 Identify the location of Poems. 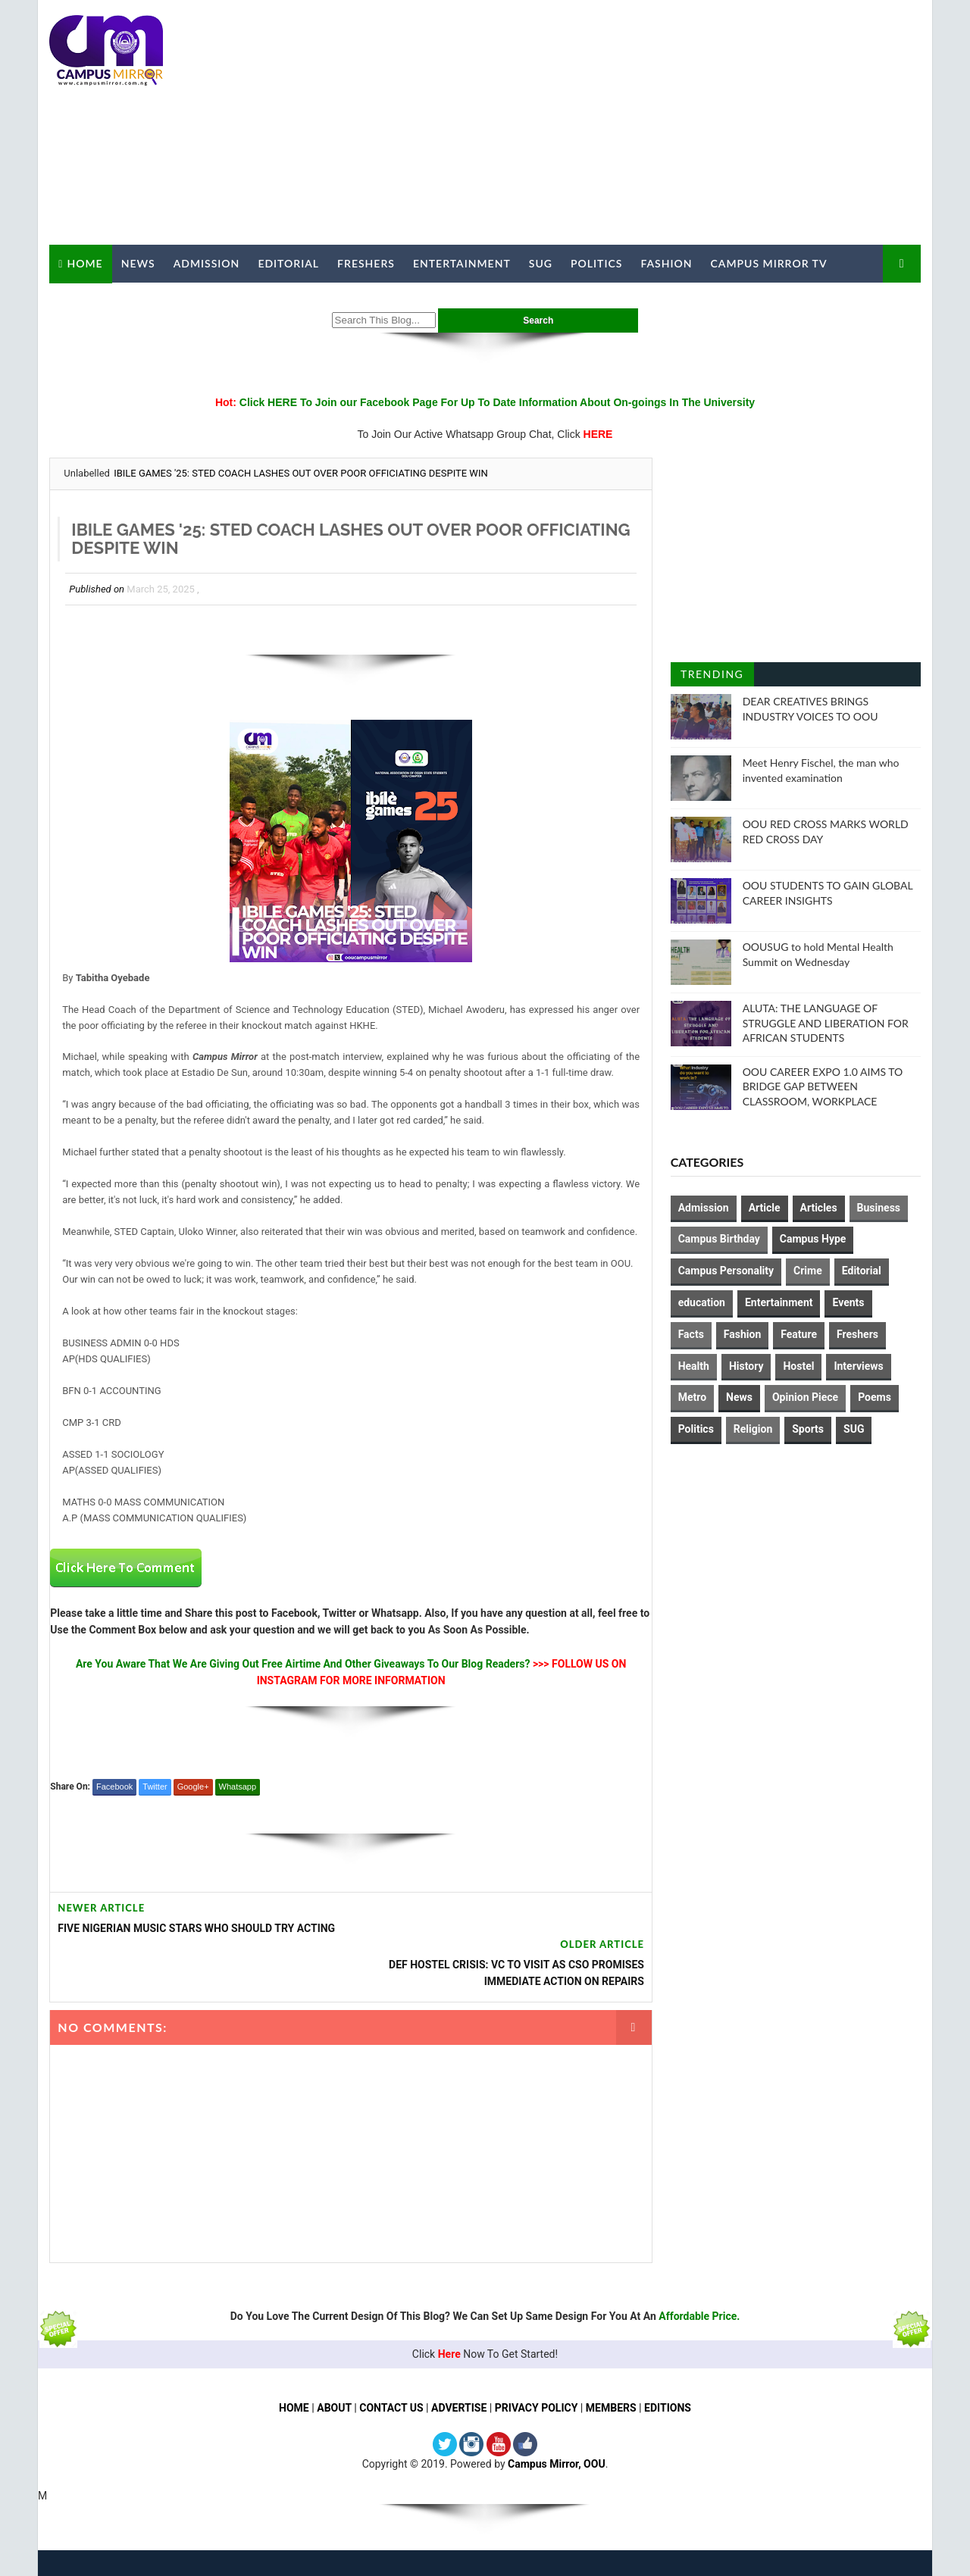
(874, 1397).